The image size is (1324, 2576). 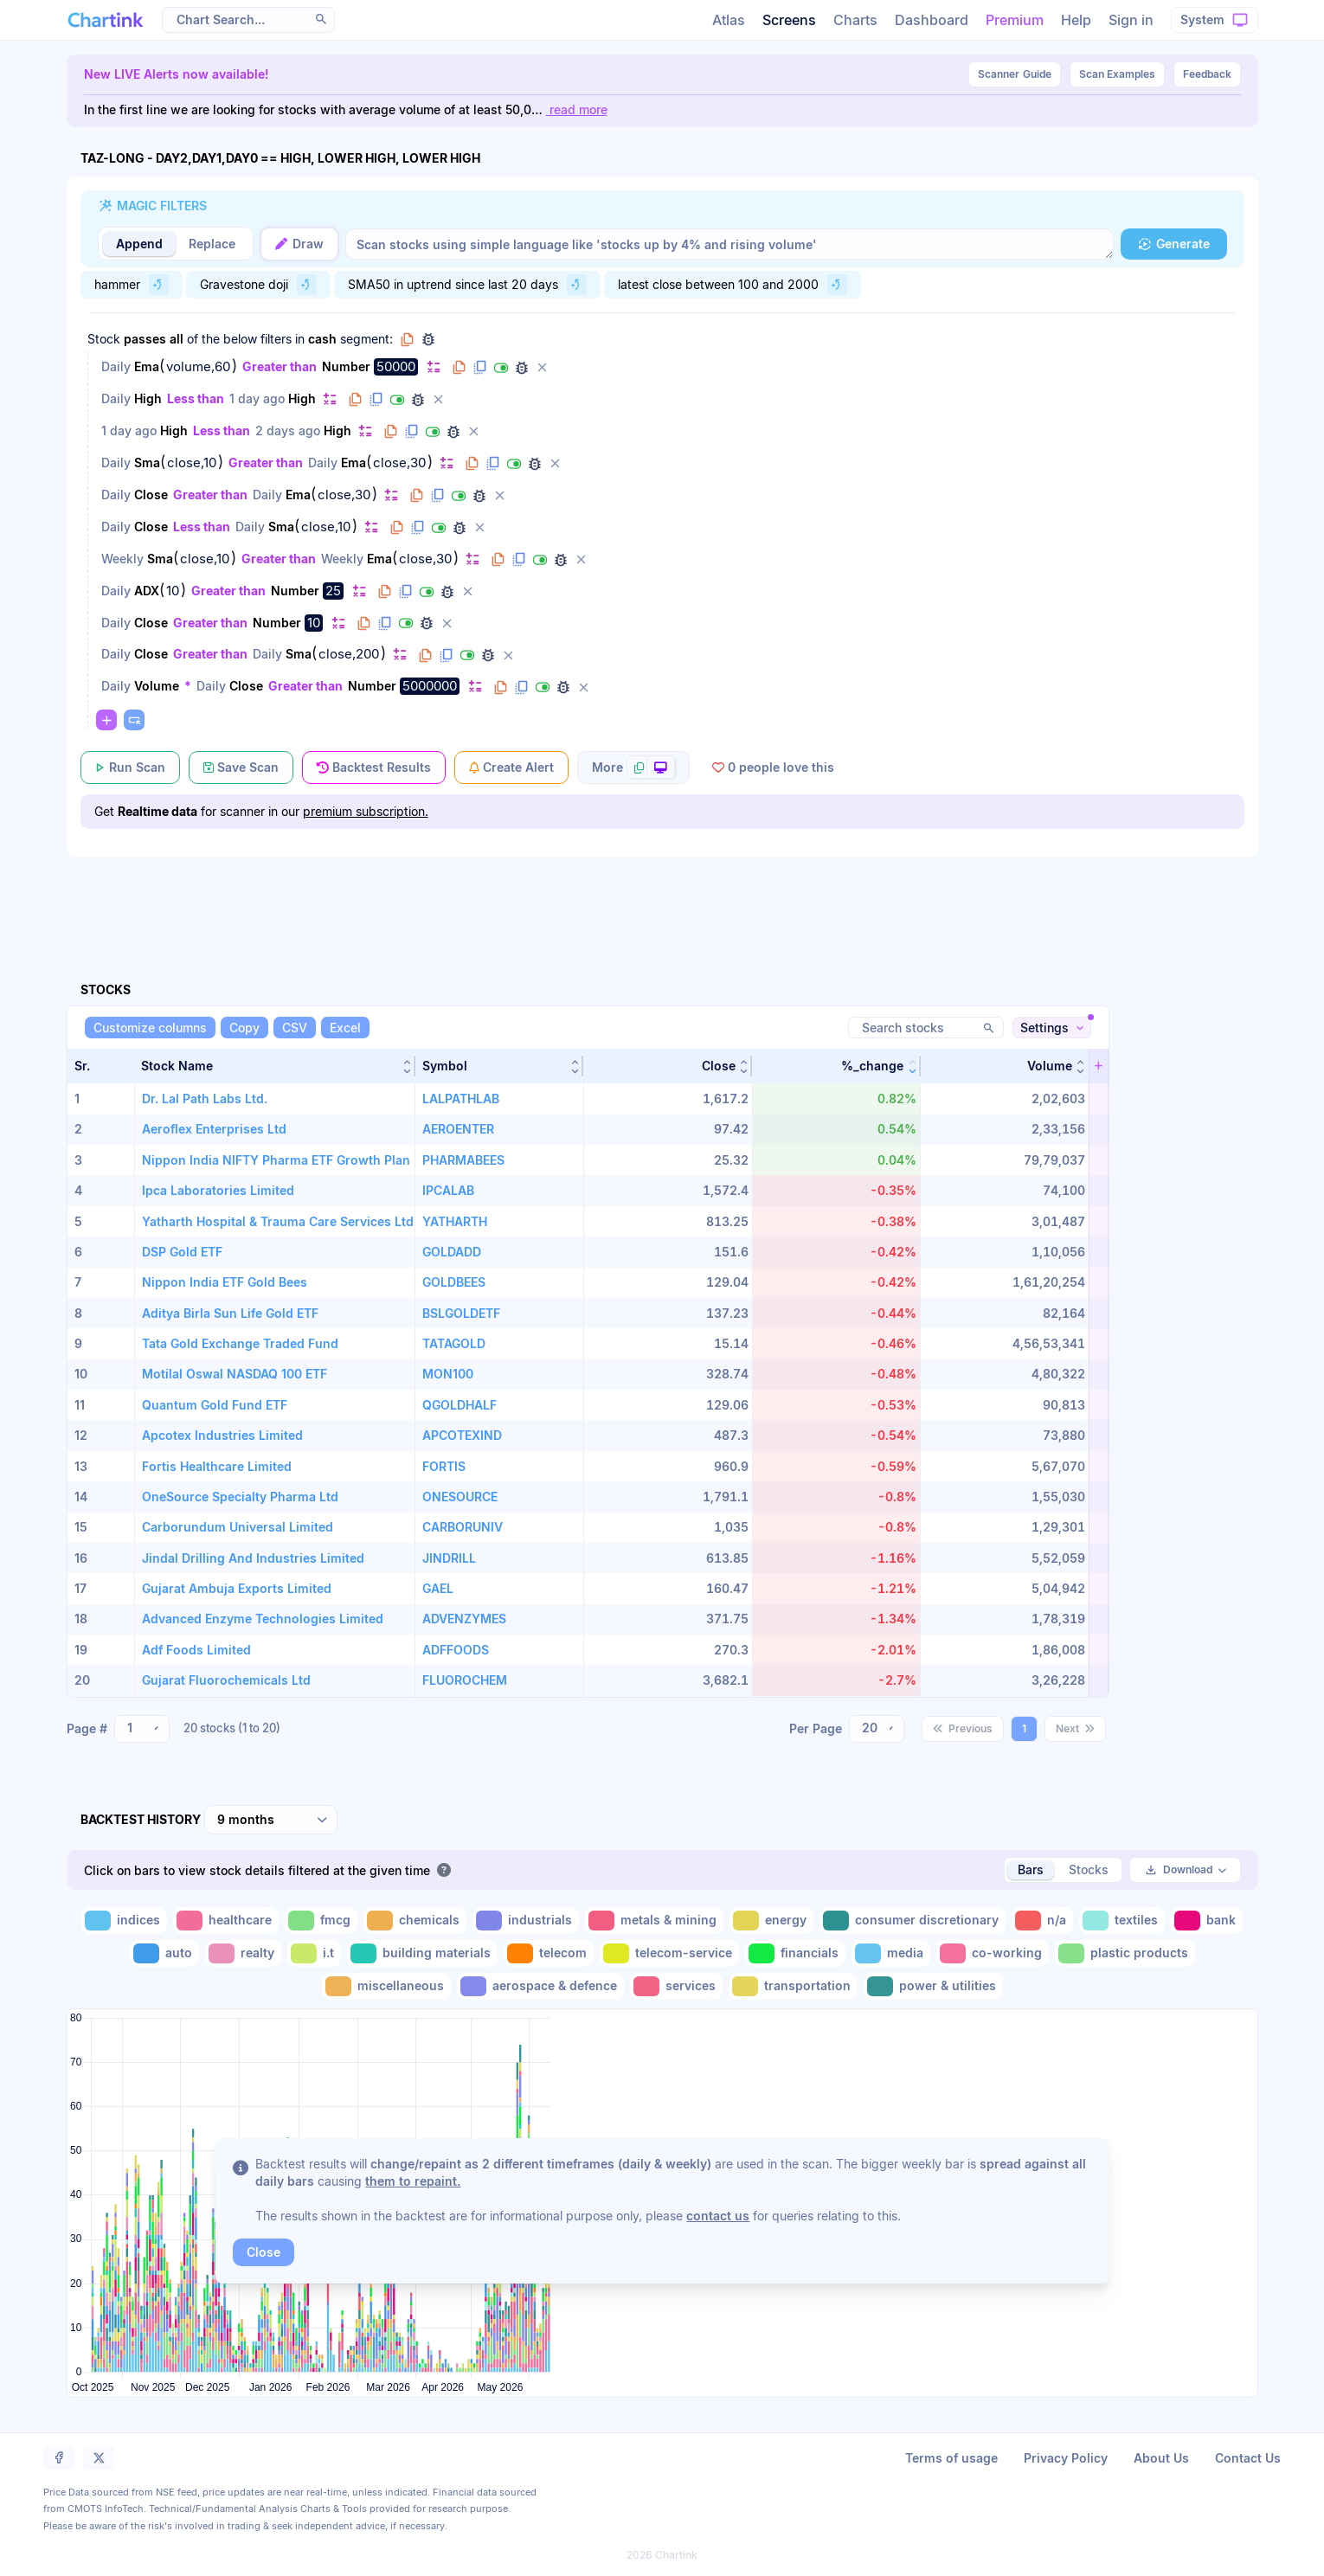 What do you see at coordinates (501, 367) in the screenshot?
I see `[Disable filter]` at bounding box center [501, 367].